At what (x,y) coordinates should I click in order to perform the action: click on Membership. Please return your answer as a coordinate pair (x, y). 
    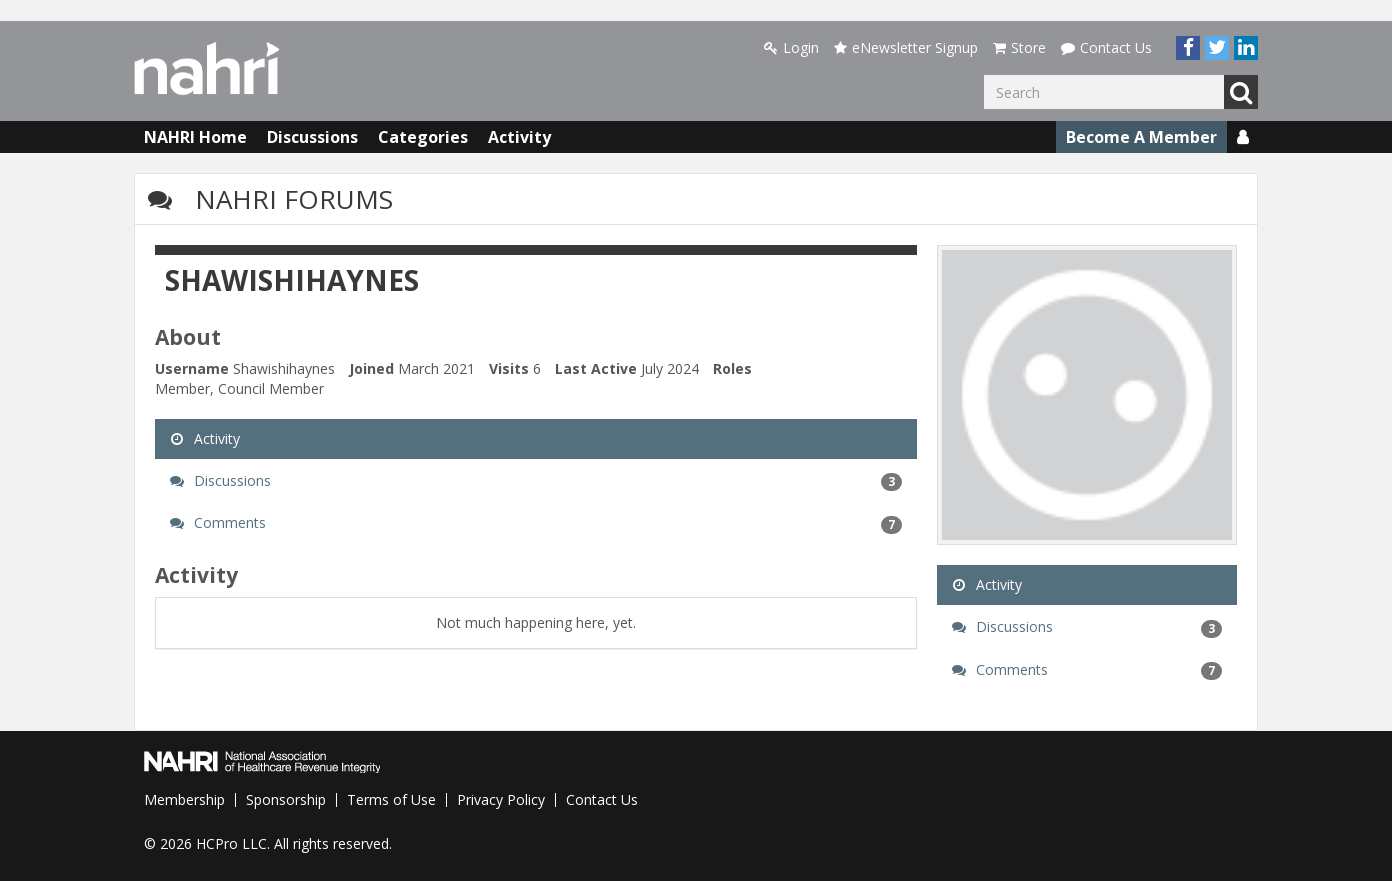
    Looking at the image, I should click on (184, 799).